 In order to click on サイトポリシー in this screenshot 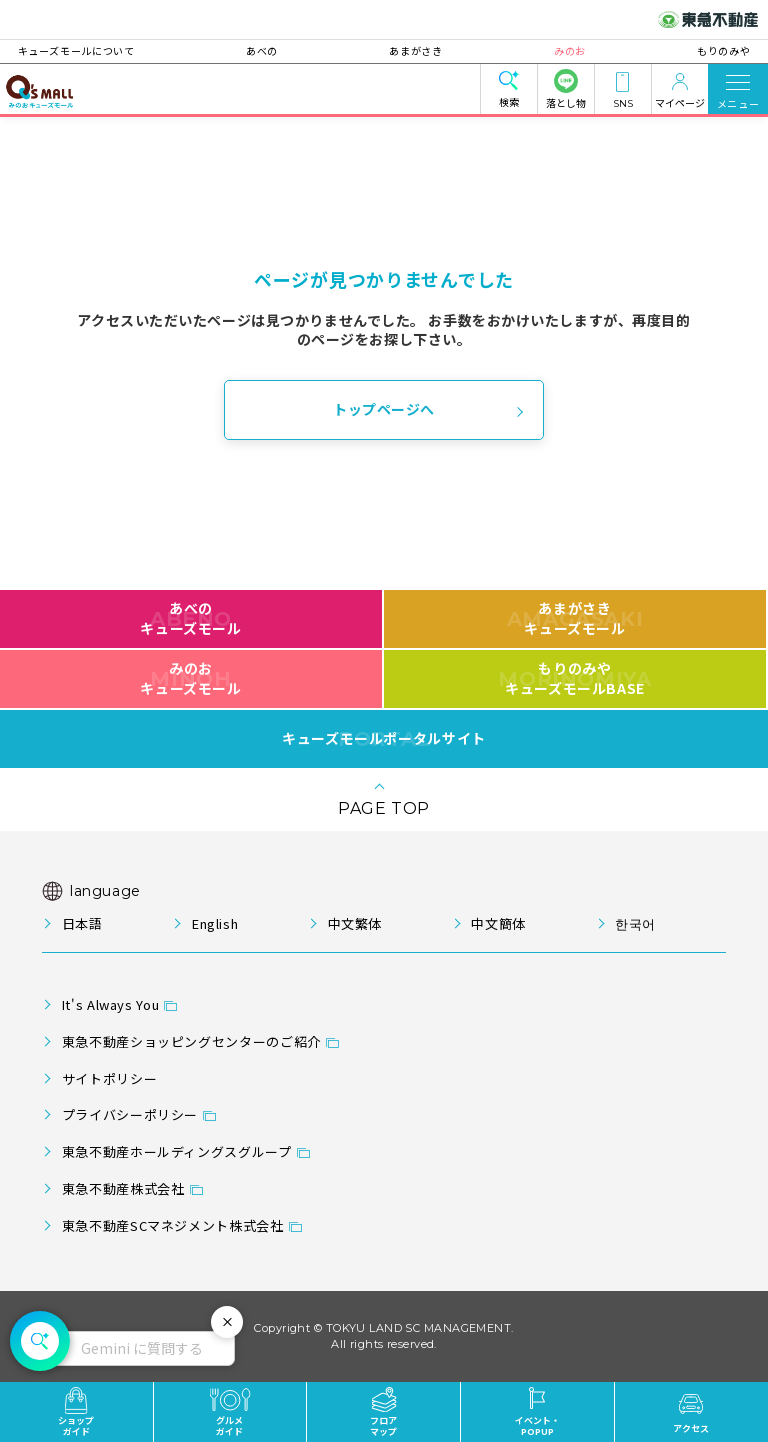, I will do `click(109, 1078)`.